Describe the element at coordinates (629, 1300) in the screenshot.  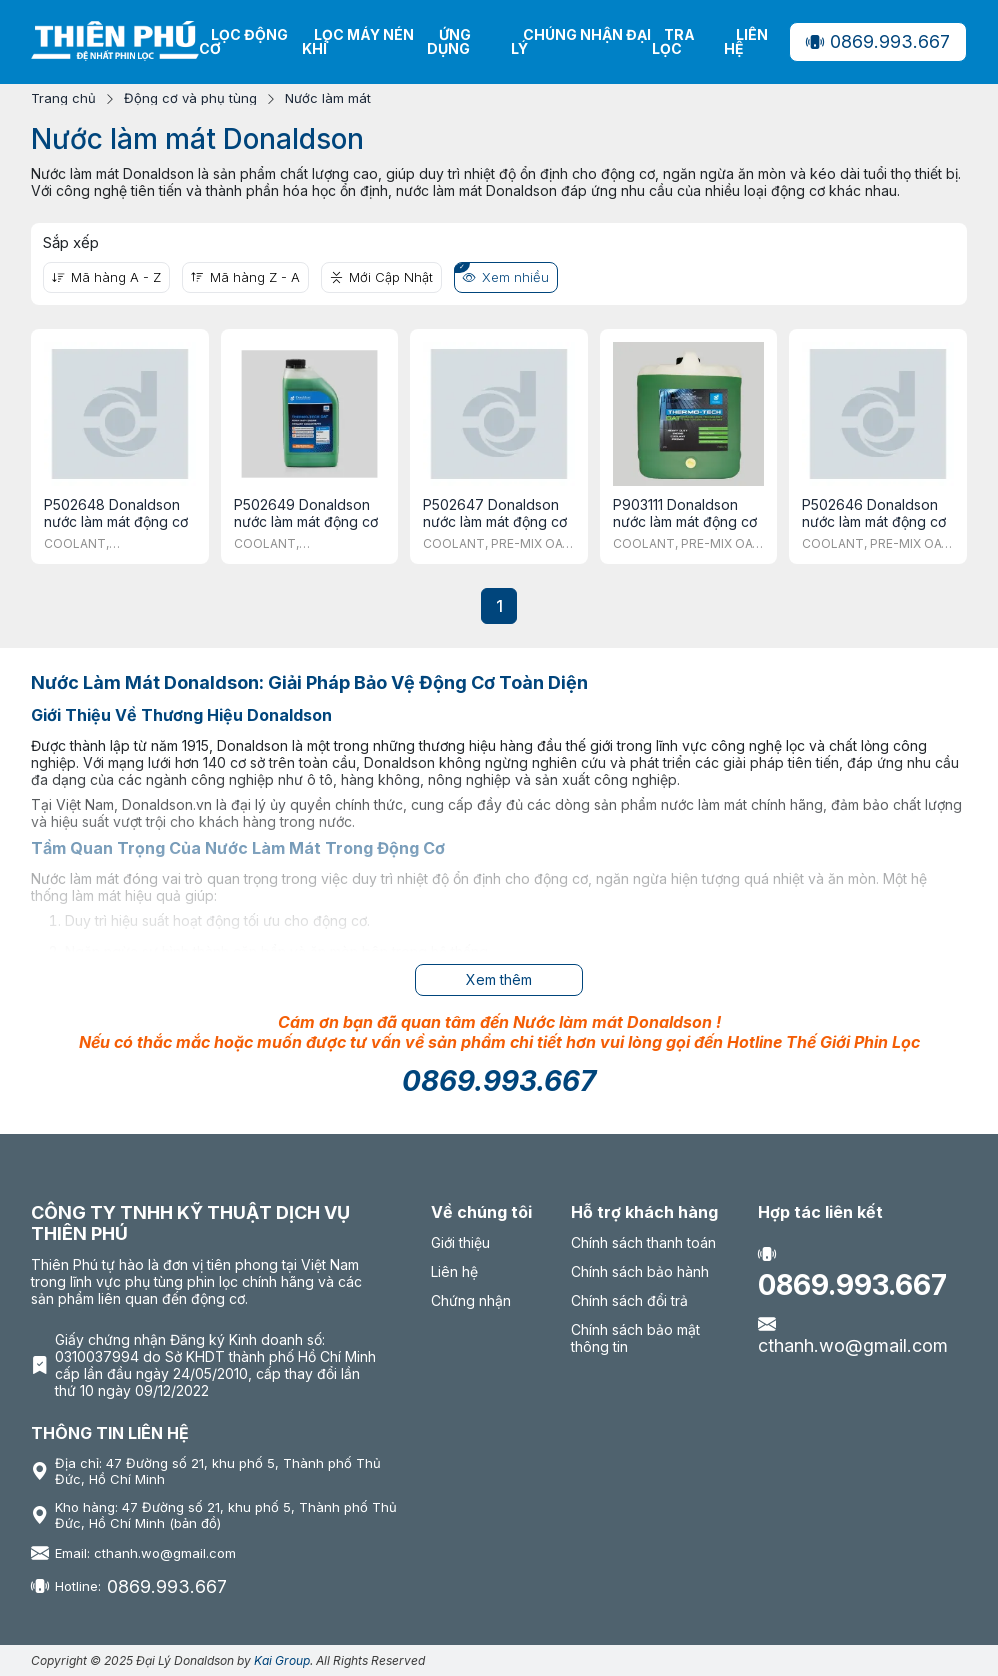
I see `Chính sách đổi trả` at that location.